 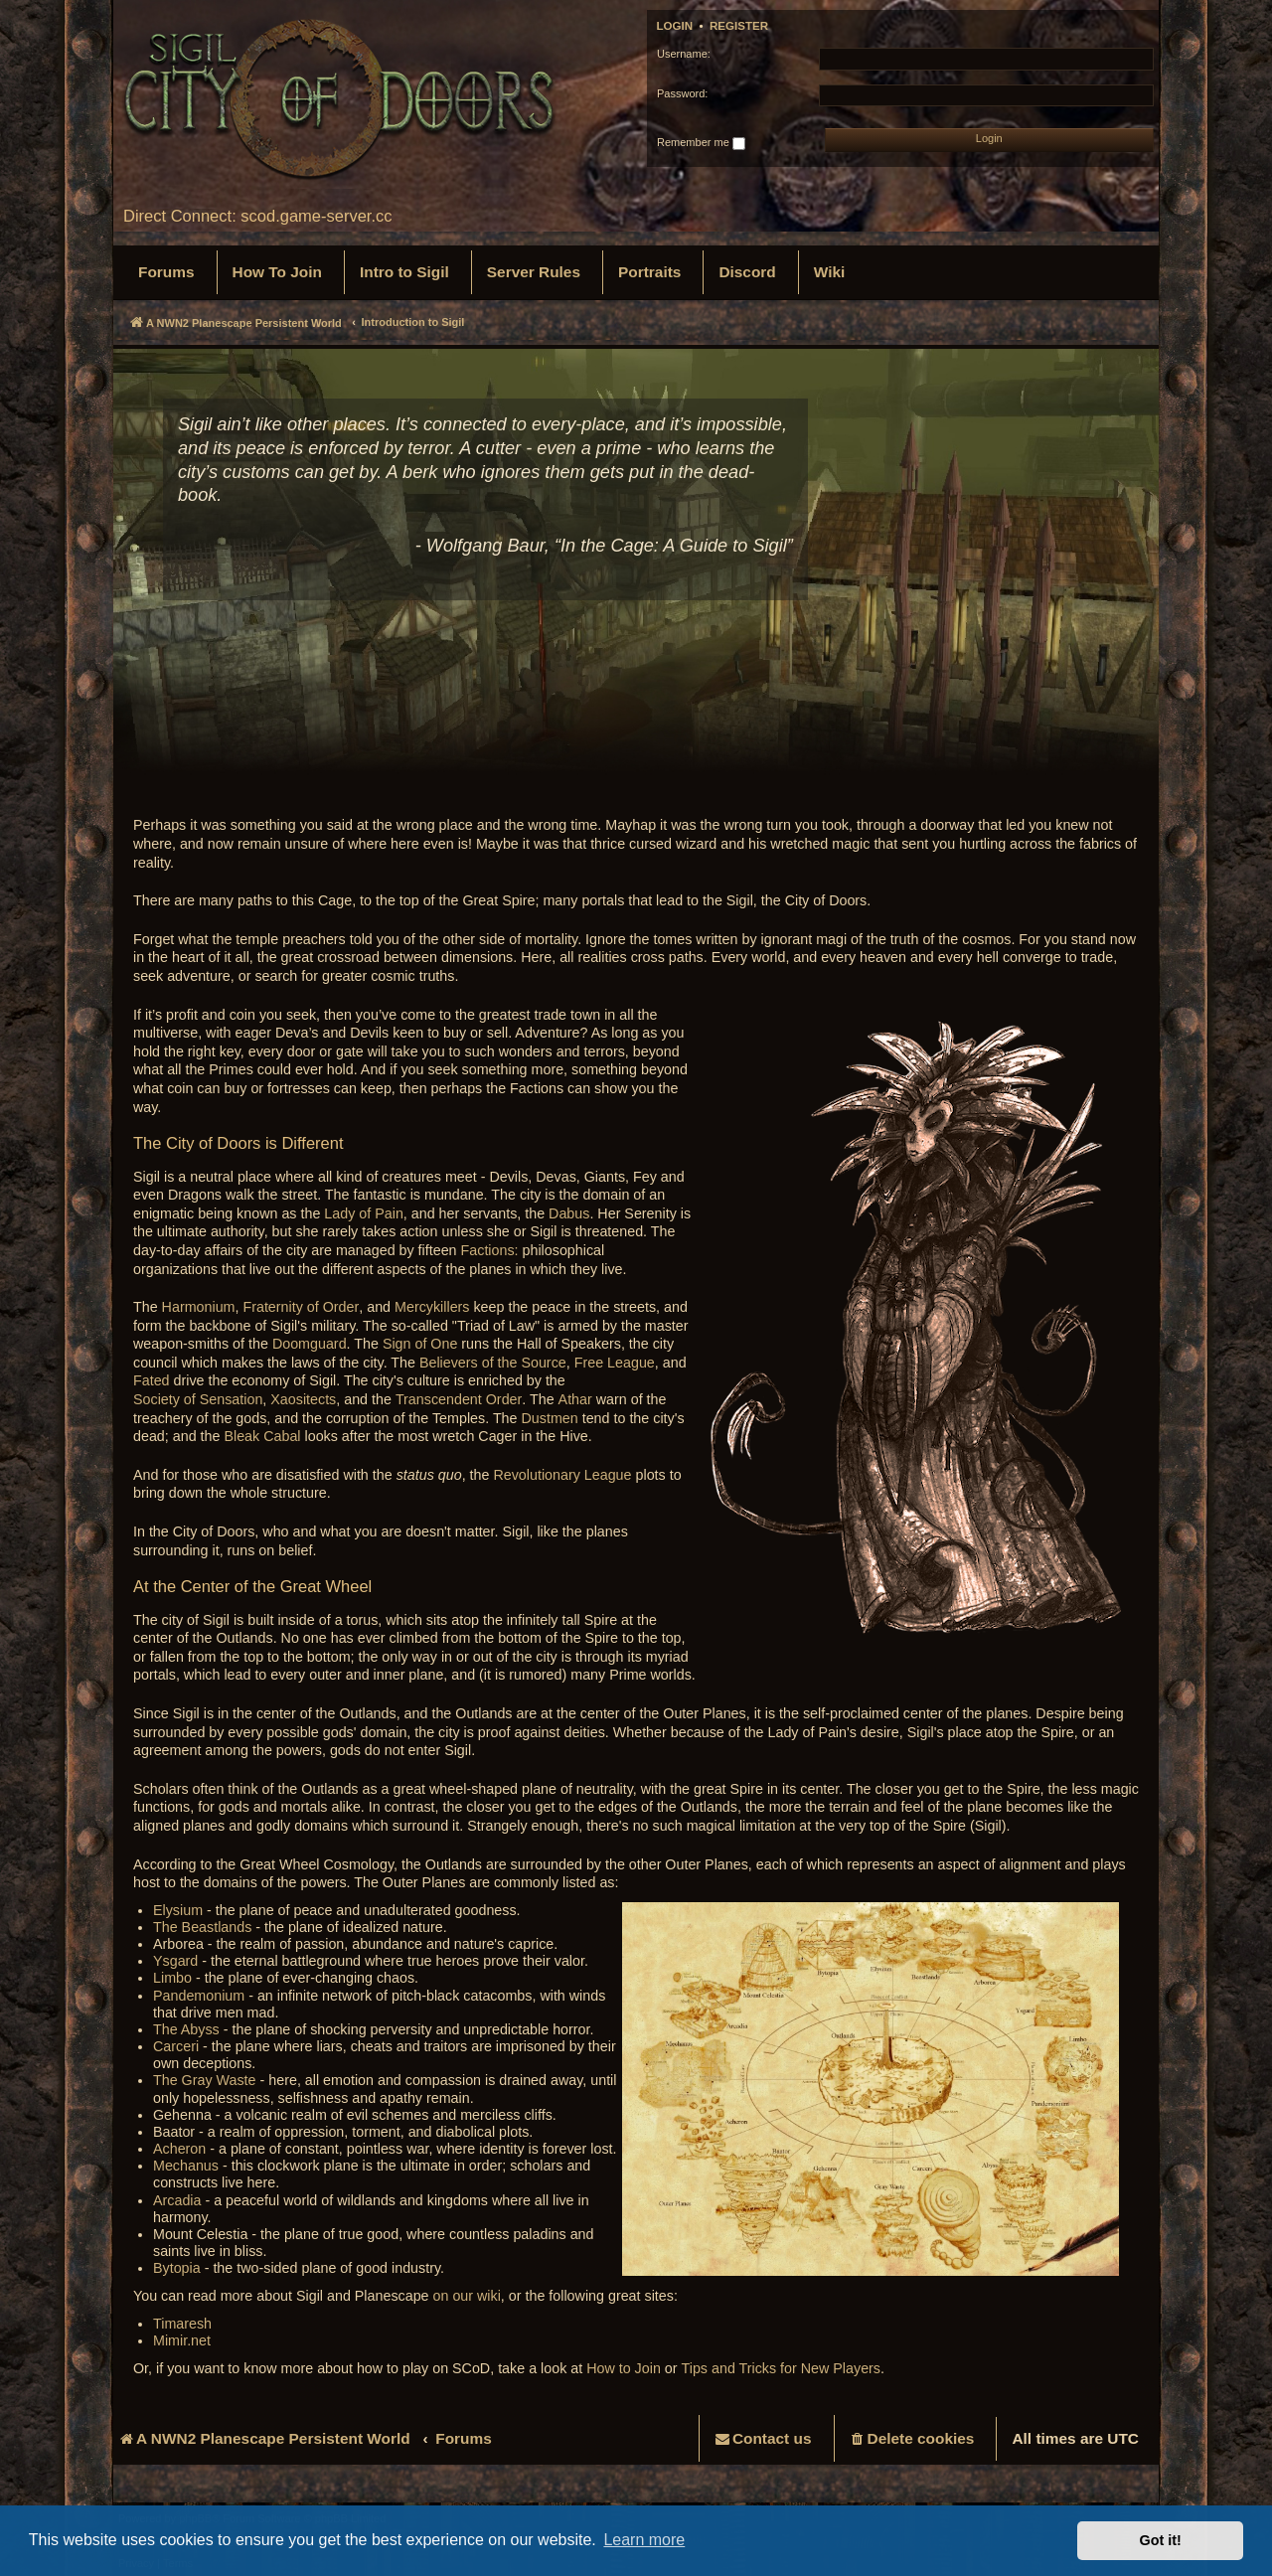 What do you see at coordinates (614, 1362) in the screenshot?
I see `Free League` at bounding box center [614, 1362].